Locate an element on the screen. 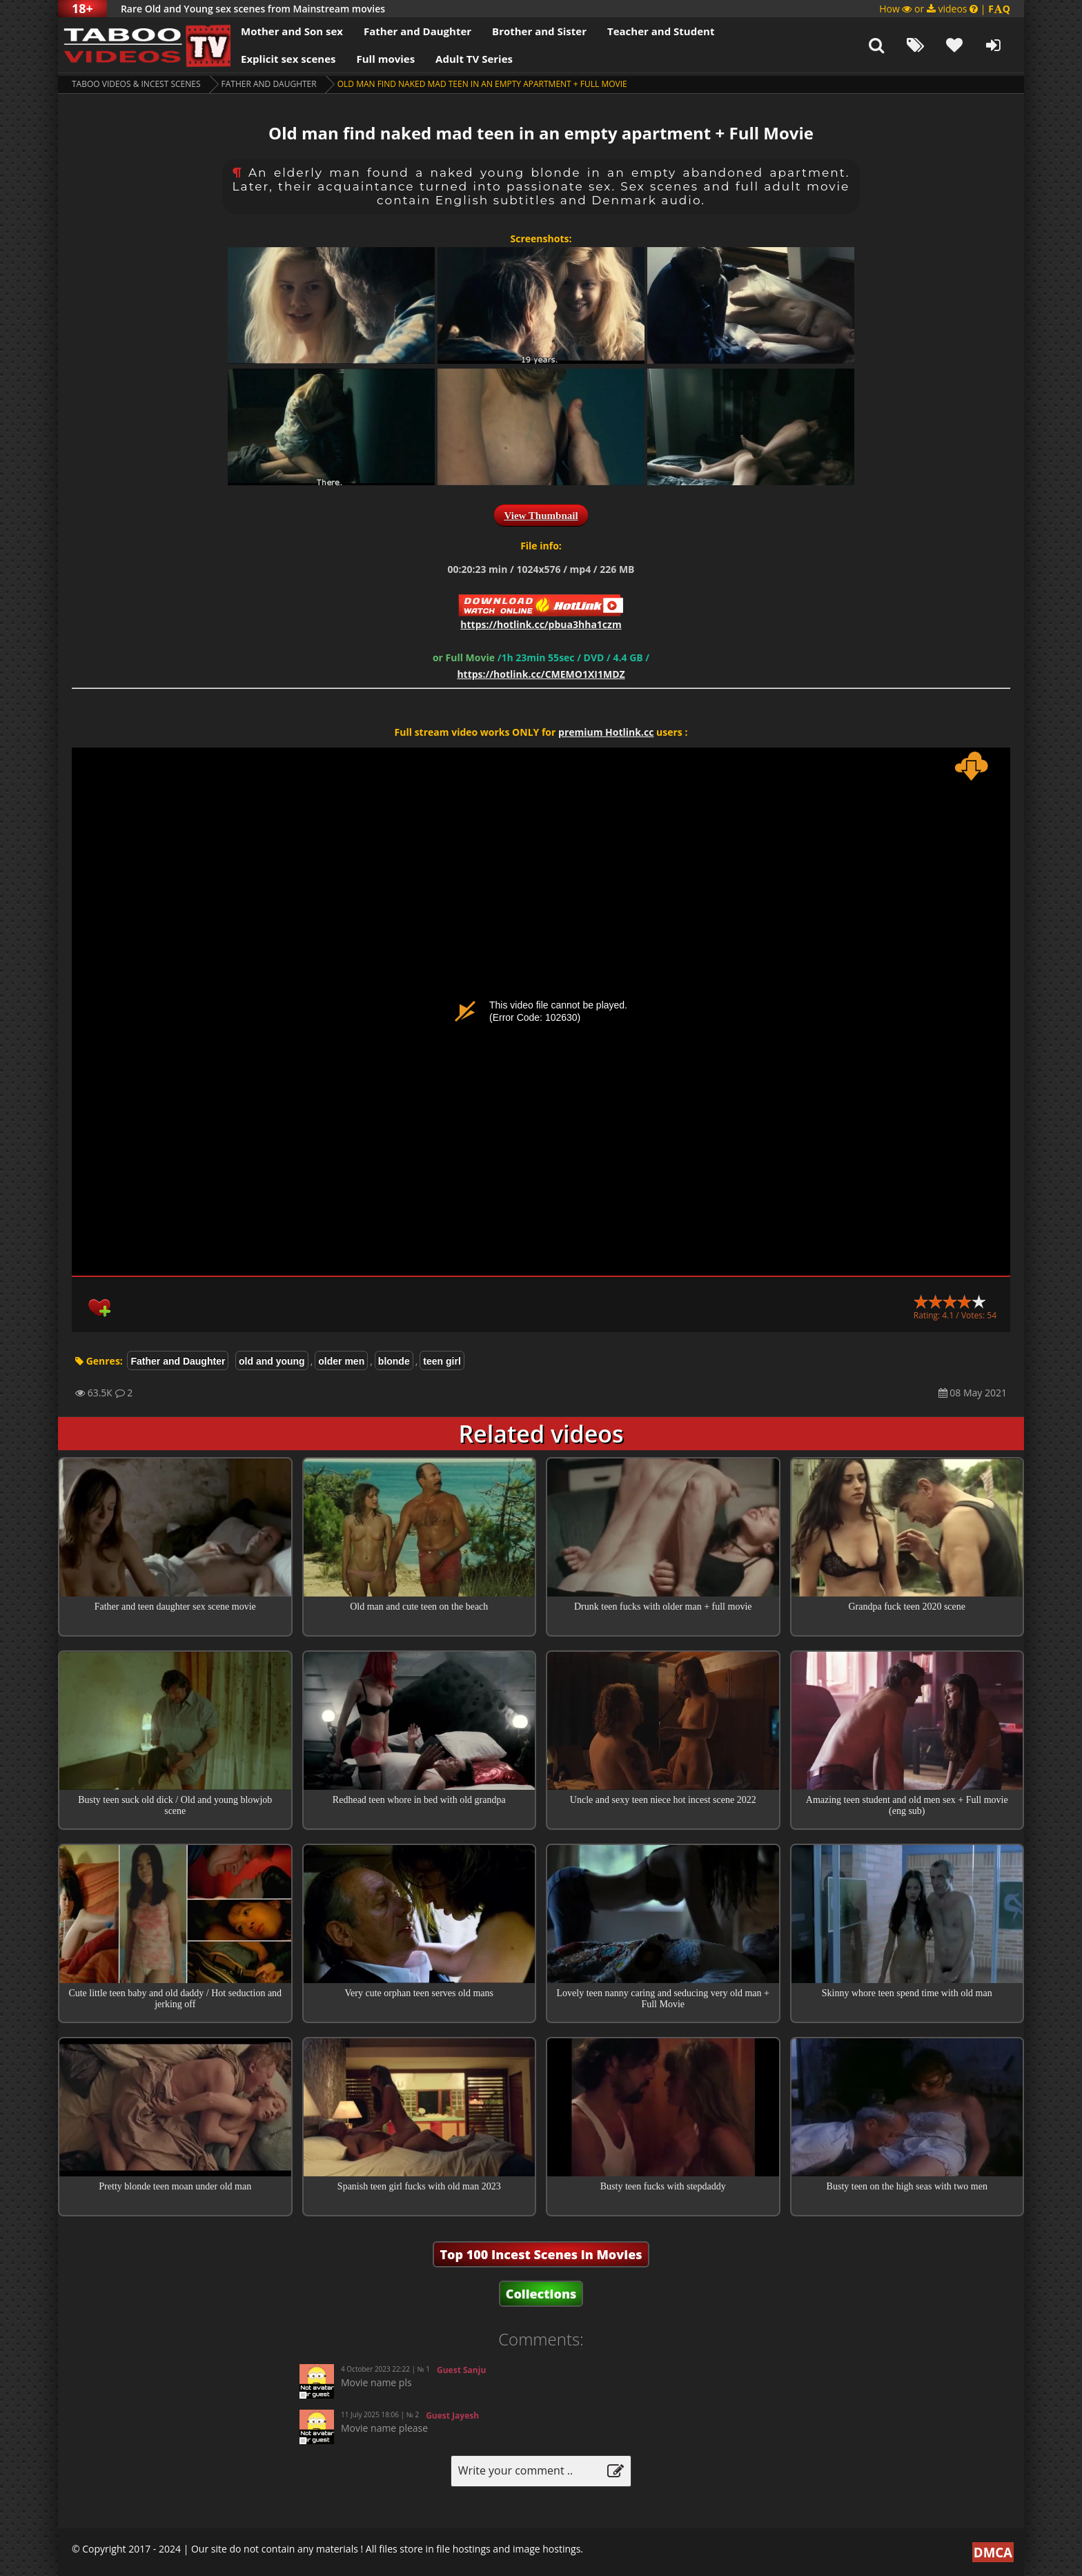 Image resolution: width=1082 pixels, height=2576 pixels. Teacher and Student is located at coordinates (660, 31).